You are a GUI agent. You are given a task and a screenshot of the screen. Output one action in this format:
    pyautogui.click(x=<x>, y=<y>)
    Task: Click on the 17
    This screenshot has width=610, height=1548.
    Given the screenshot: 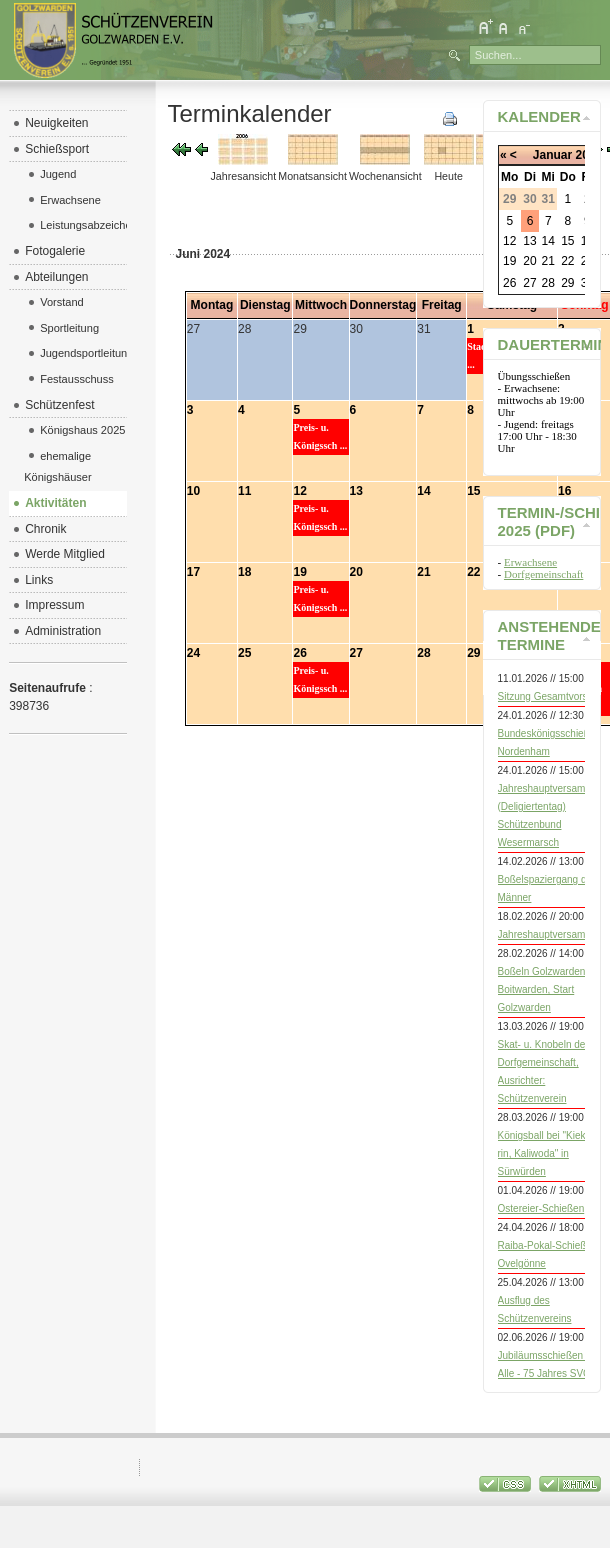 What is the action you would take?
    pyautogui.click(x=193, y=572)
    